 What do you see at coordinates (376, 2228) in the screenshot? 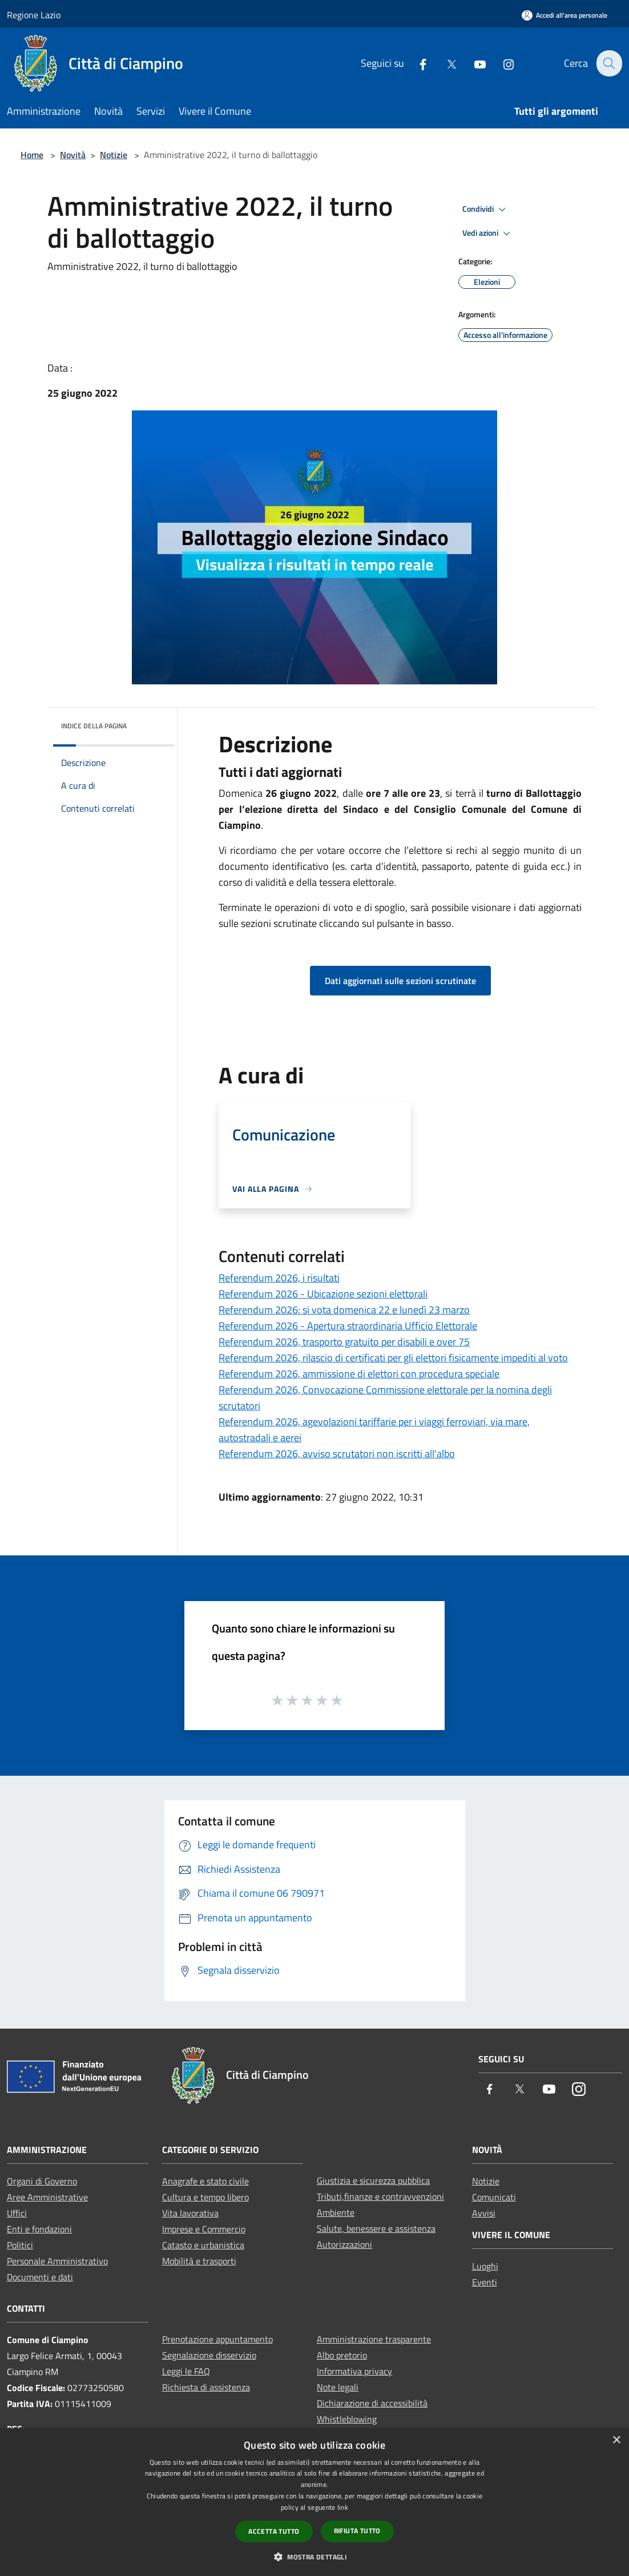
I see `Salute, benessere e assistenza` at bounding box center [376, 2228].